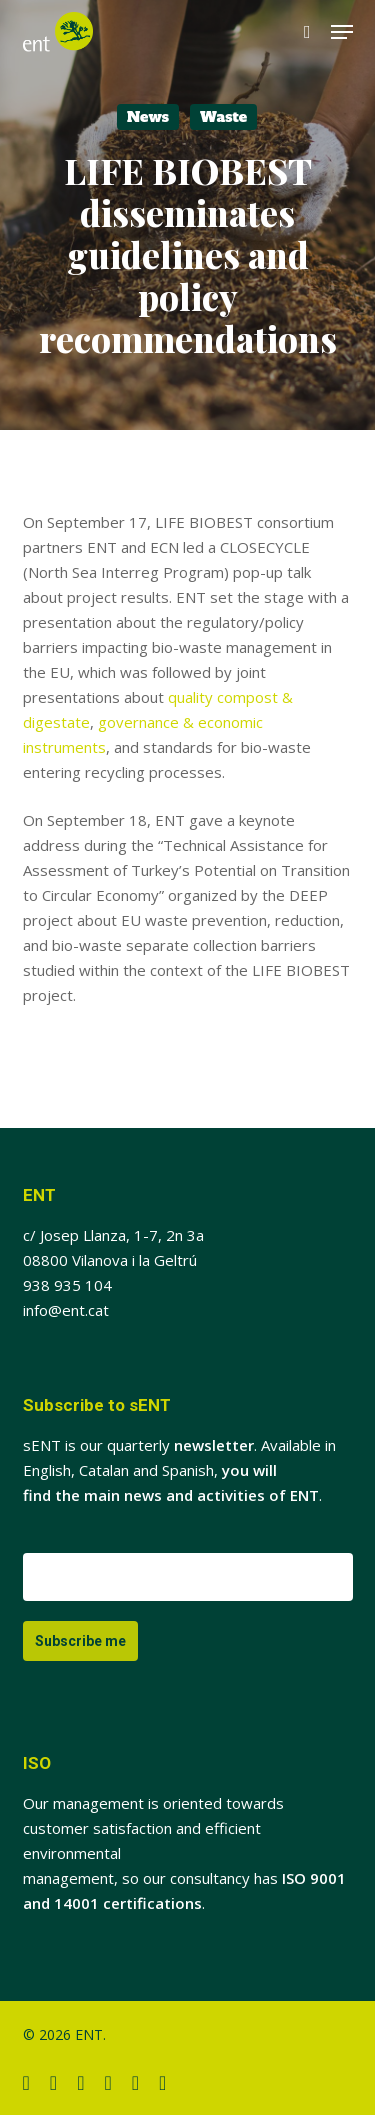 Image resolution: width=375 pixels, height=2115 pixels. Describe the element at coordinates (342, 32) in the screenshot. I see `[button]` at that location.